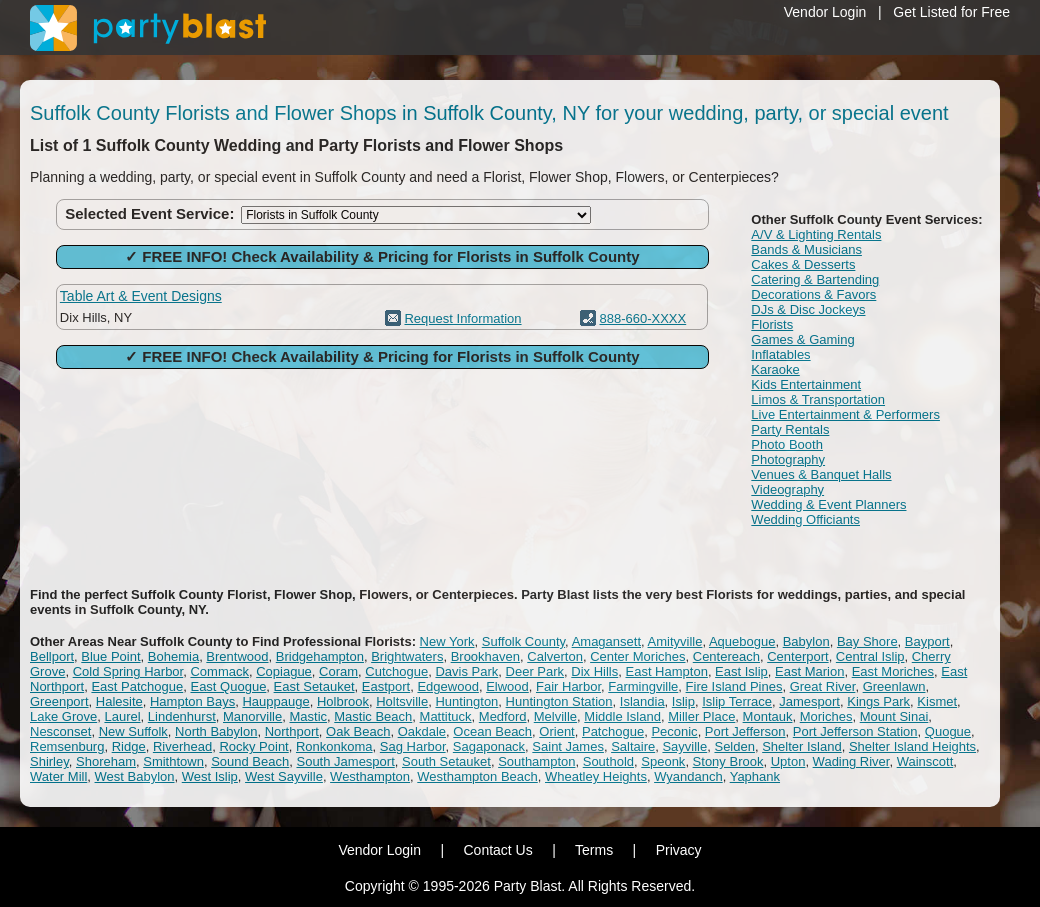 Image resolution: width=1040 pixels, height=907 pixels. I want to click on Melville, so click(555, 716).